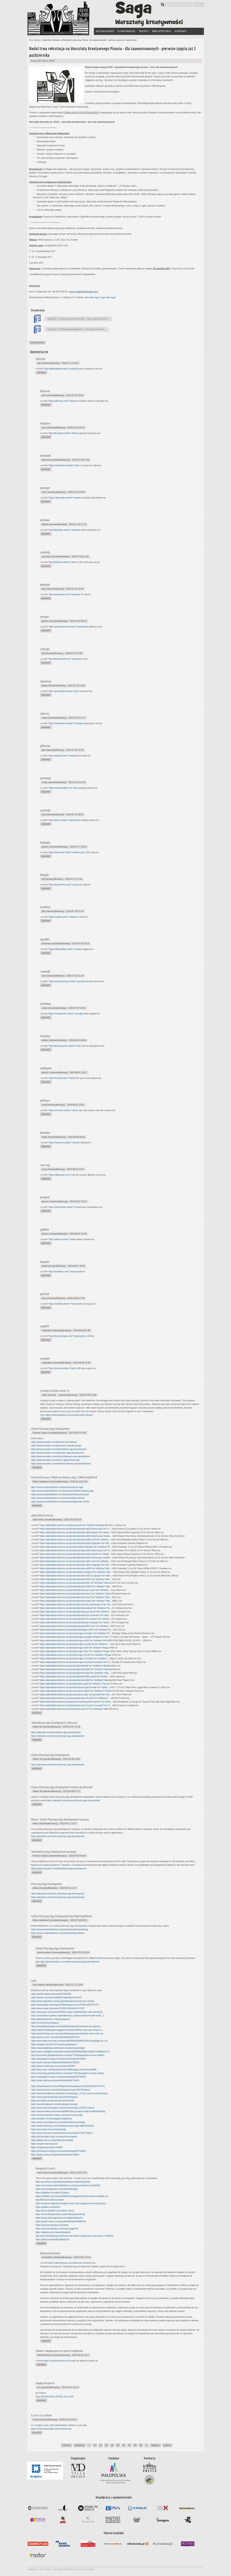 This screenshot has width=231, height=2576. Describe the element at coordinates (75, 1619) in the screenshot. I see `https://alphadelta-firearms.com/product/beretta-92-compact/"rel="dofollo...` at that location.